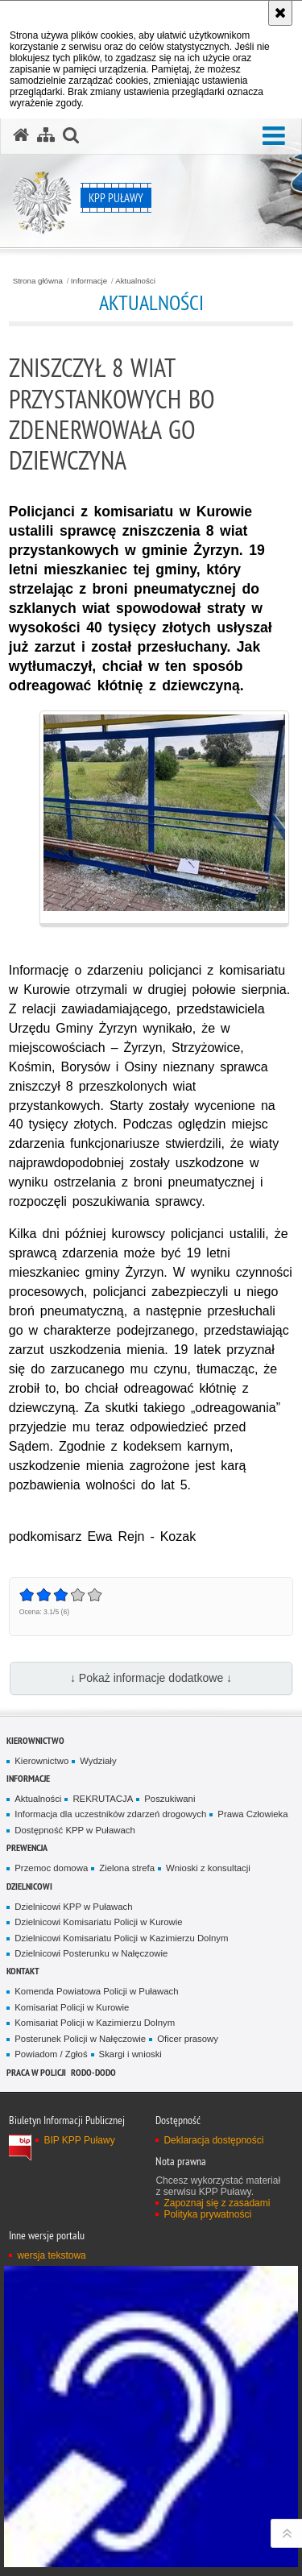 This screenshot has height=2576, width=302. Describe the element at coordinates (38, 281) in the screenshot. I see `Strona główna` at that location.